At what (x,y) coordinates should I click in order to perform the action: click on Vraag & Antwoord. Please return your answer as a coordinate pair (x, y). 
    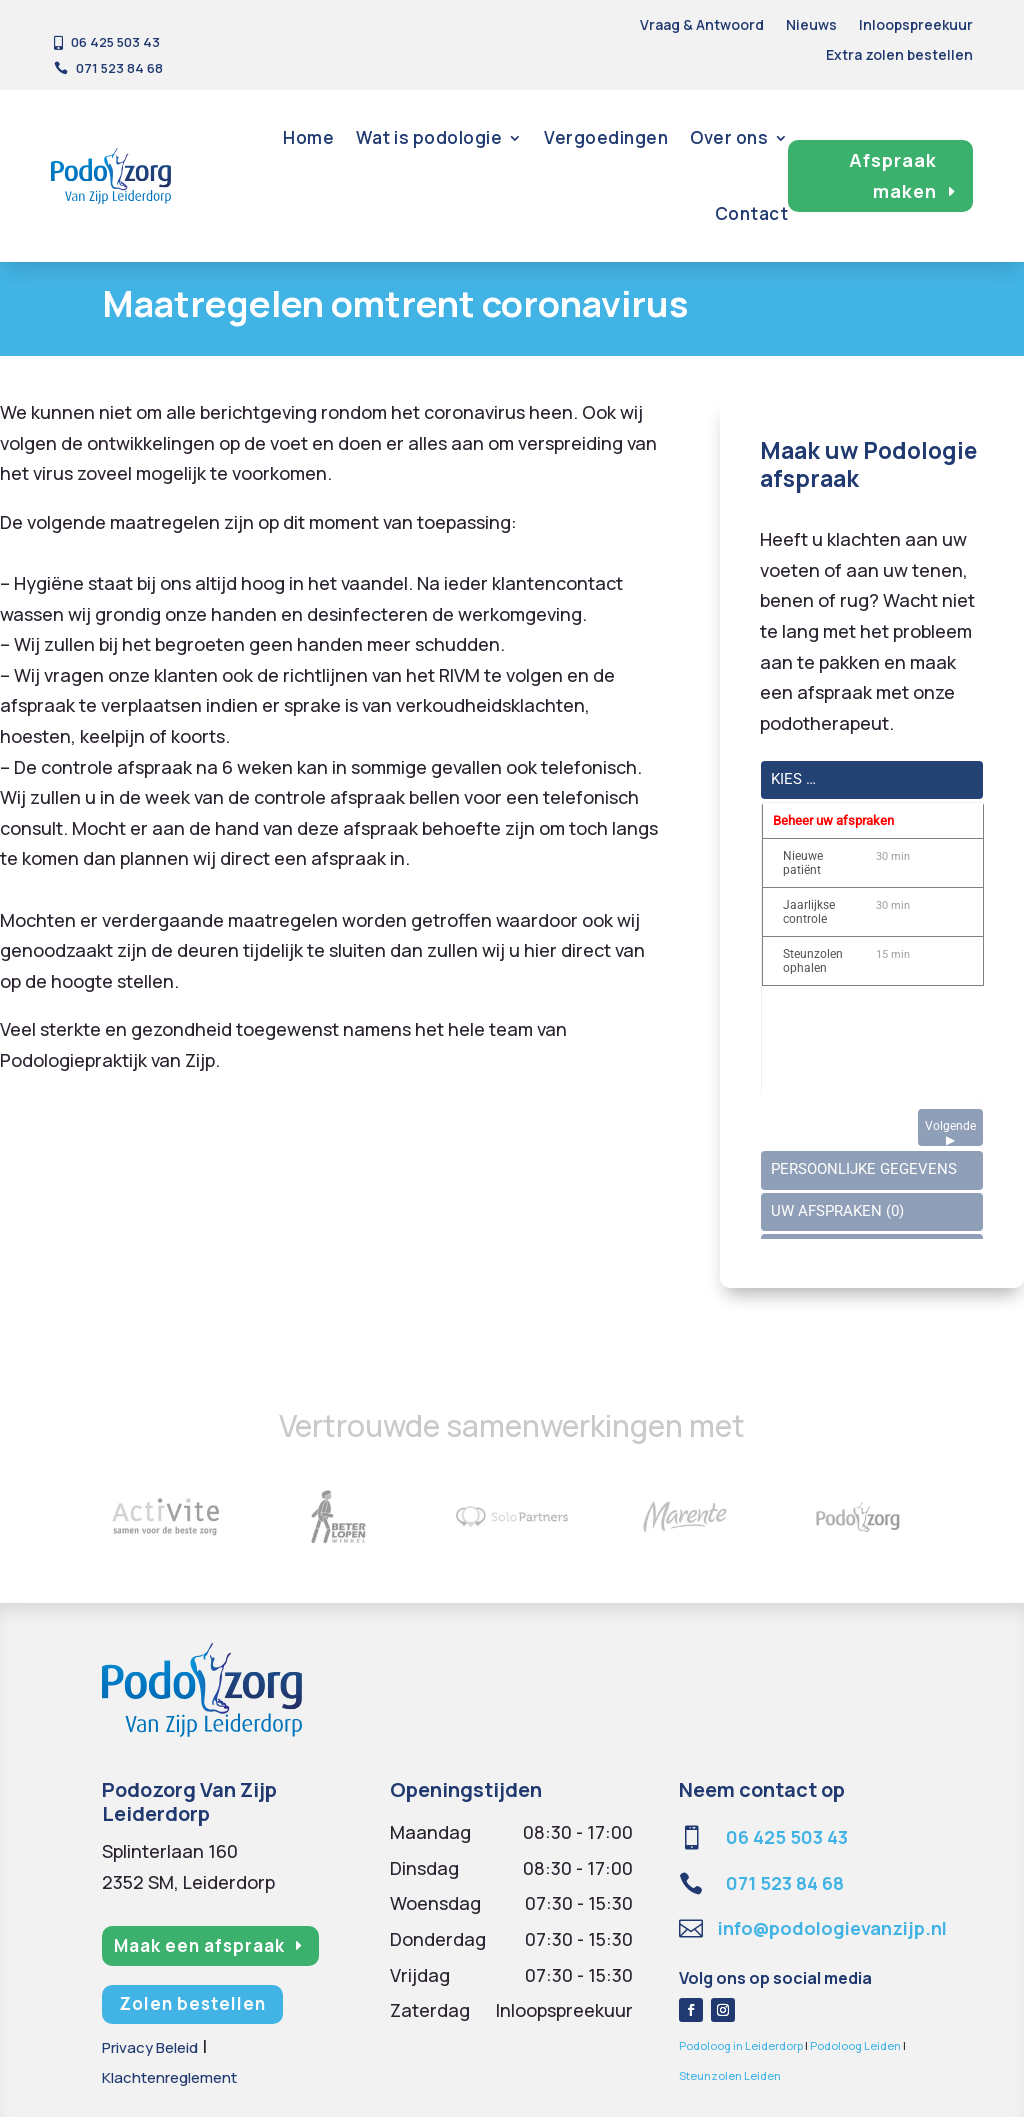
    Looking at the image, I should click on (702, 26).